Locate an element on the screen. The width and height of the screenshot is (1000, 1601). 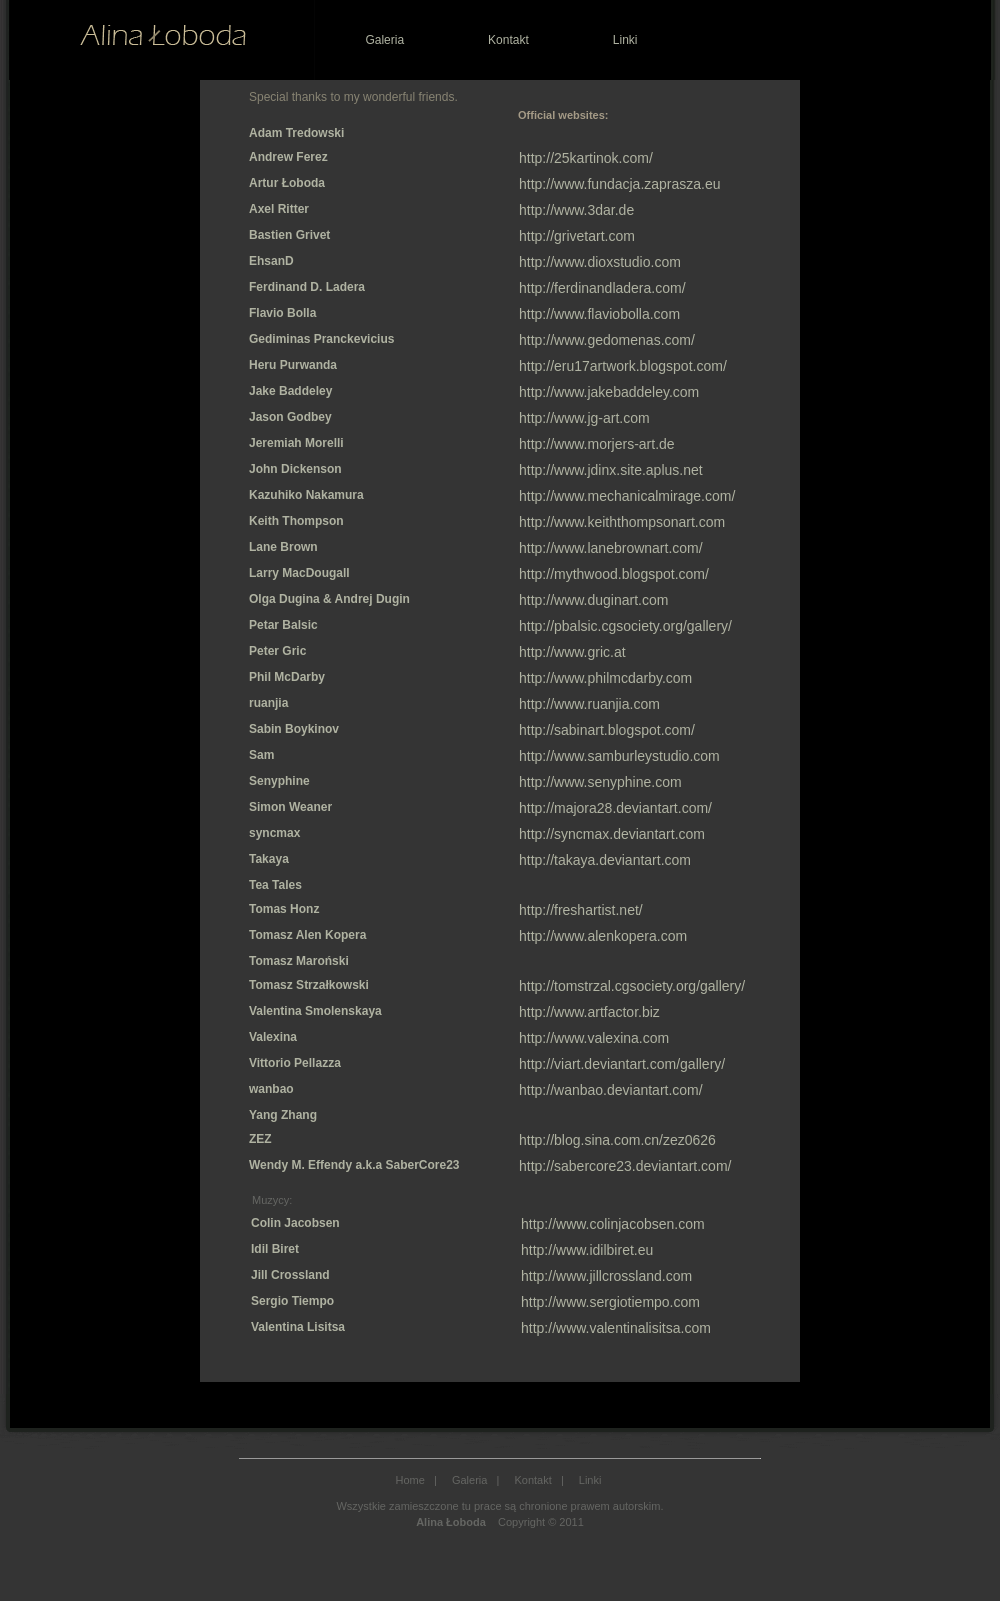
Jason Godbey is located at coordinates (290, 417).